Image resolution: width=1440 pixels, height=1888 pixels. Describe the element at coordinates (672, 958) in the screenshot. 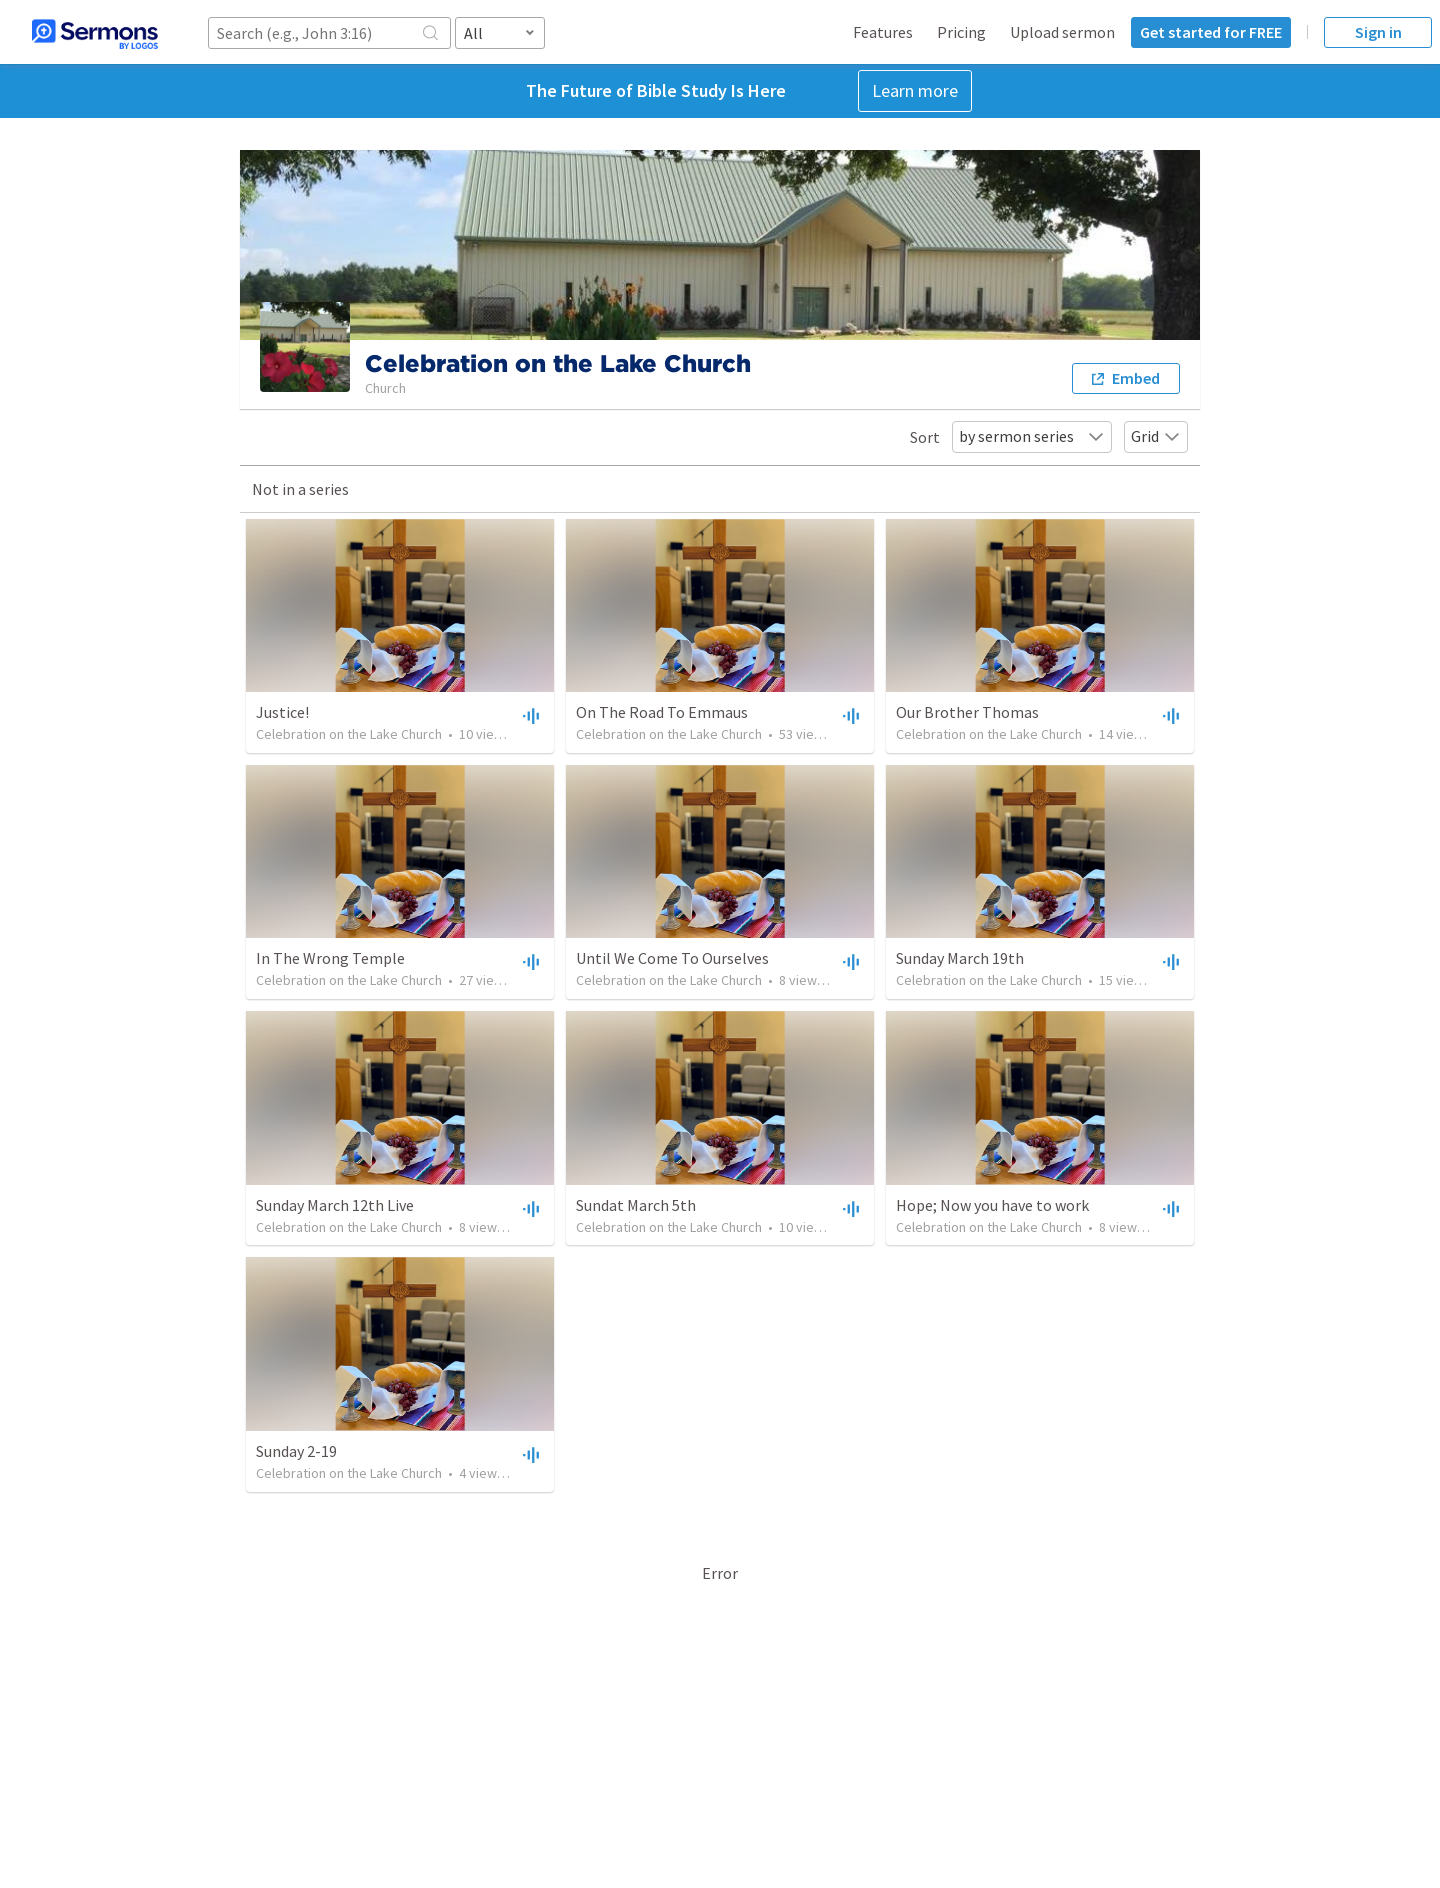

I see `Until We Come To Ourselves` at that location.